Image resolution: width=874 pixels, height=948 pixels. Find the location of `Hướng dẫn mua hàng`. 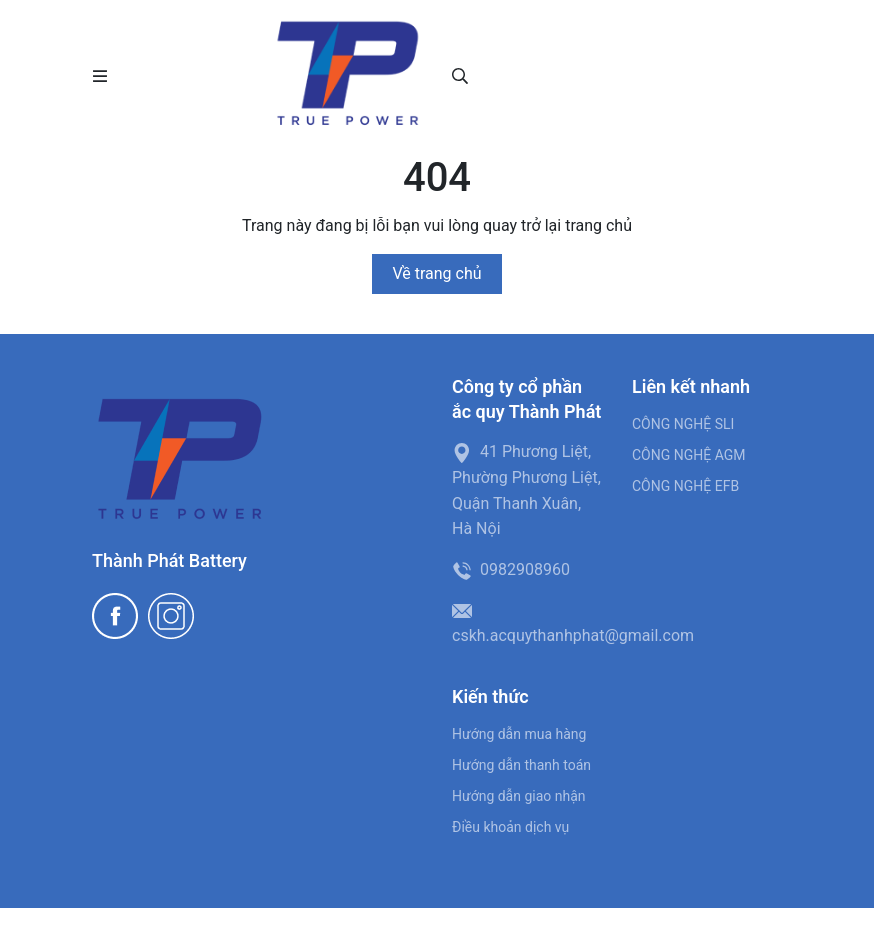

Hướng dẫn mua hàng is located at coordinates (519, 734).